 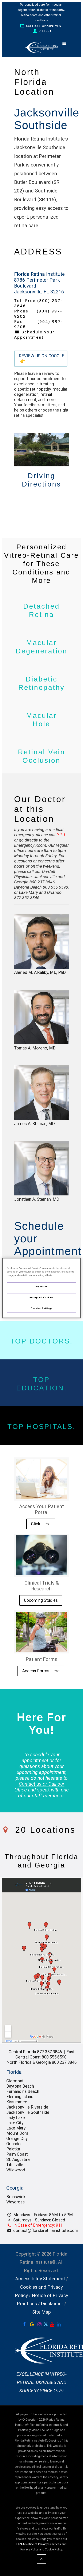 What do you see at coordinates (52, 2303) in the screenshot?
I see `Disclaimer` at bounding box center [52, 2303].